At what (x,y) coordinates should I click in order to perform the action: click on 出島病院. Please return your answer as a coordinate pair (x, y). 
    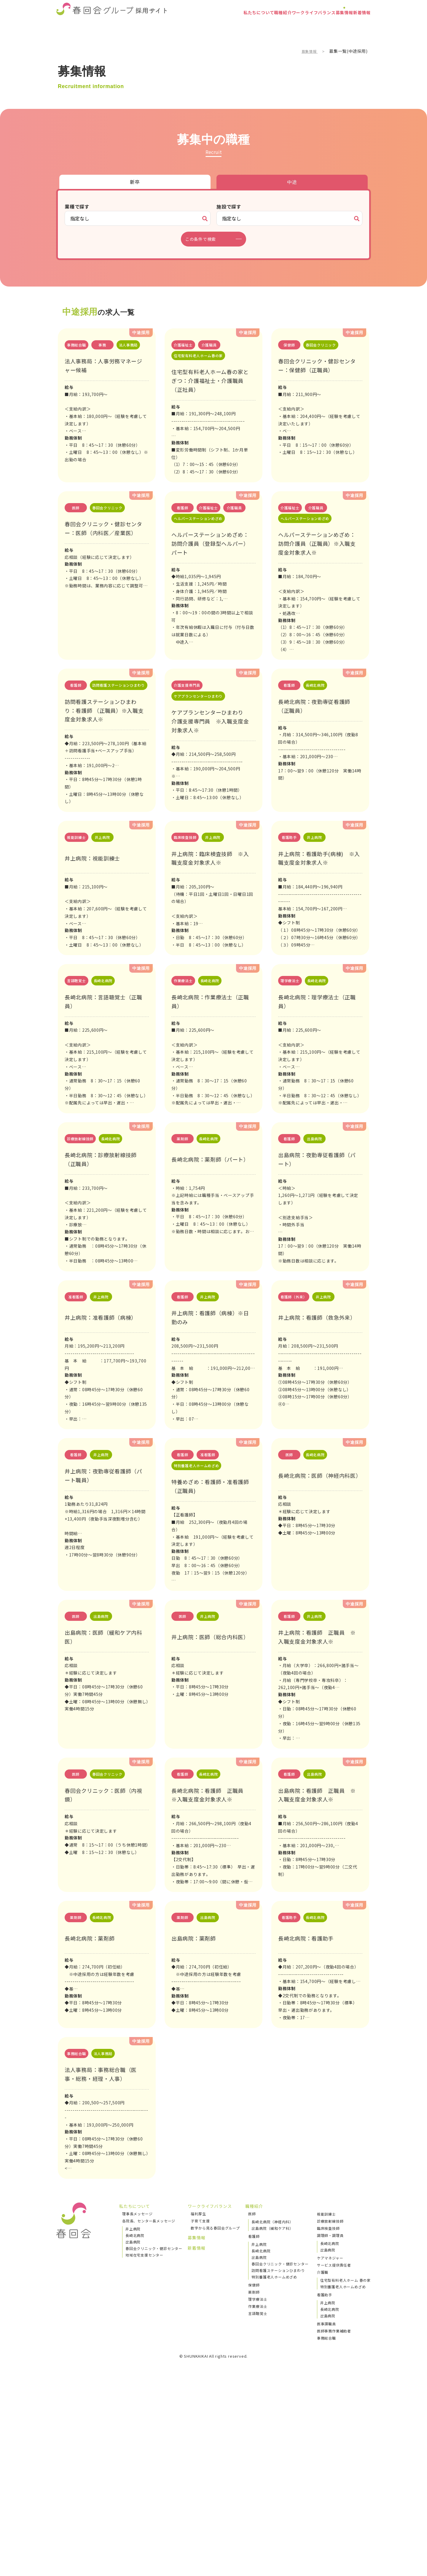
    Looking at the image, I should click on (133, 2430).